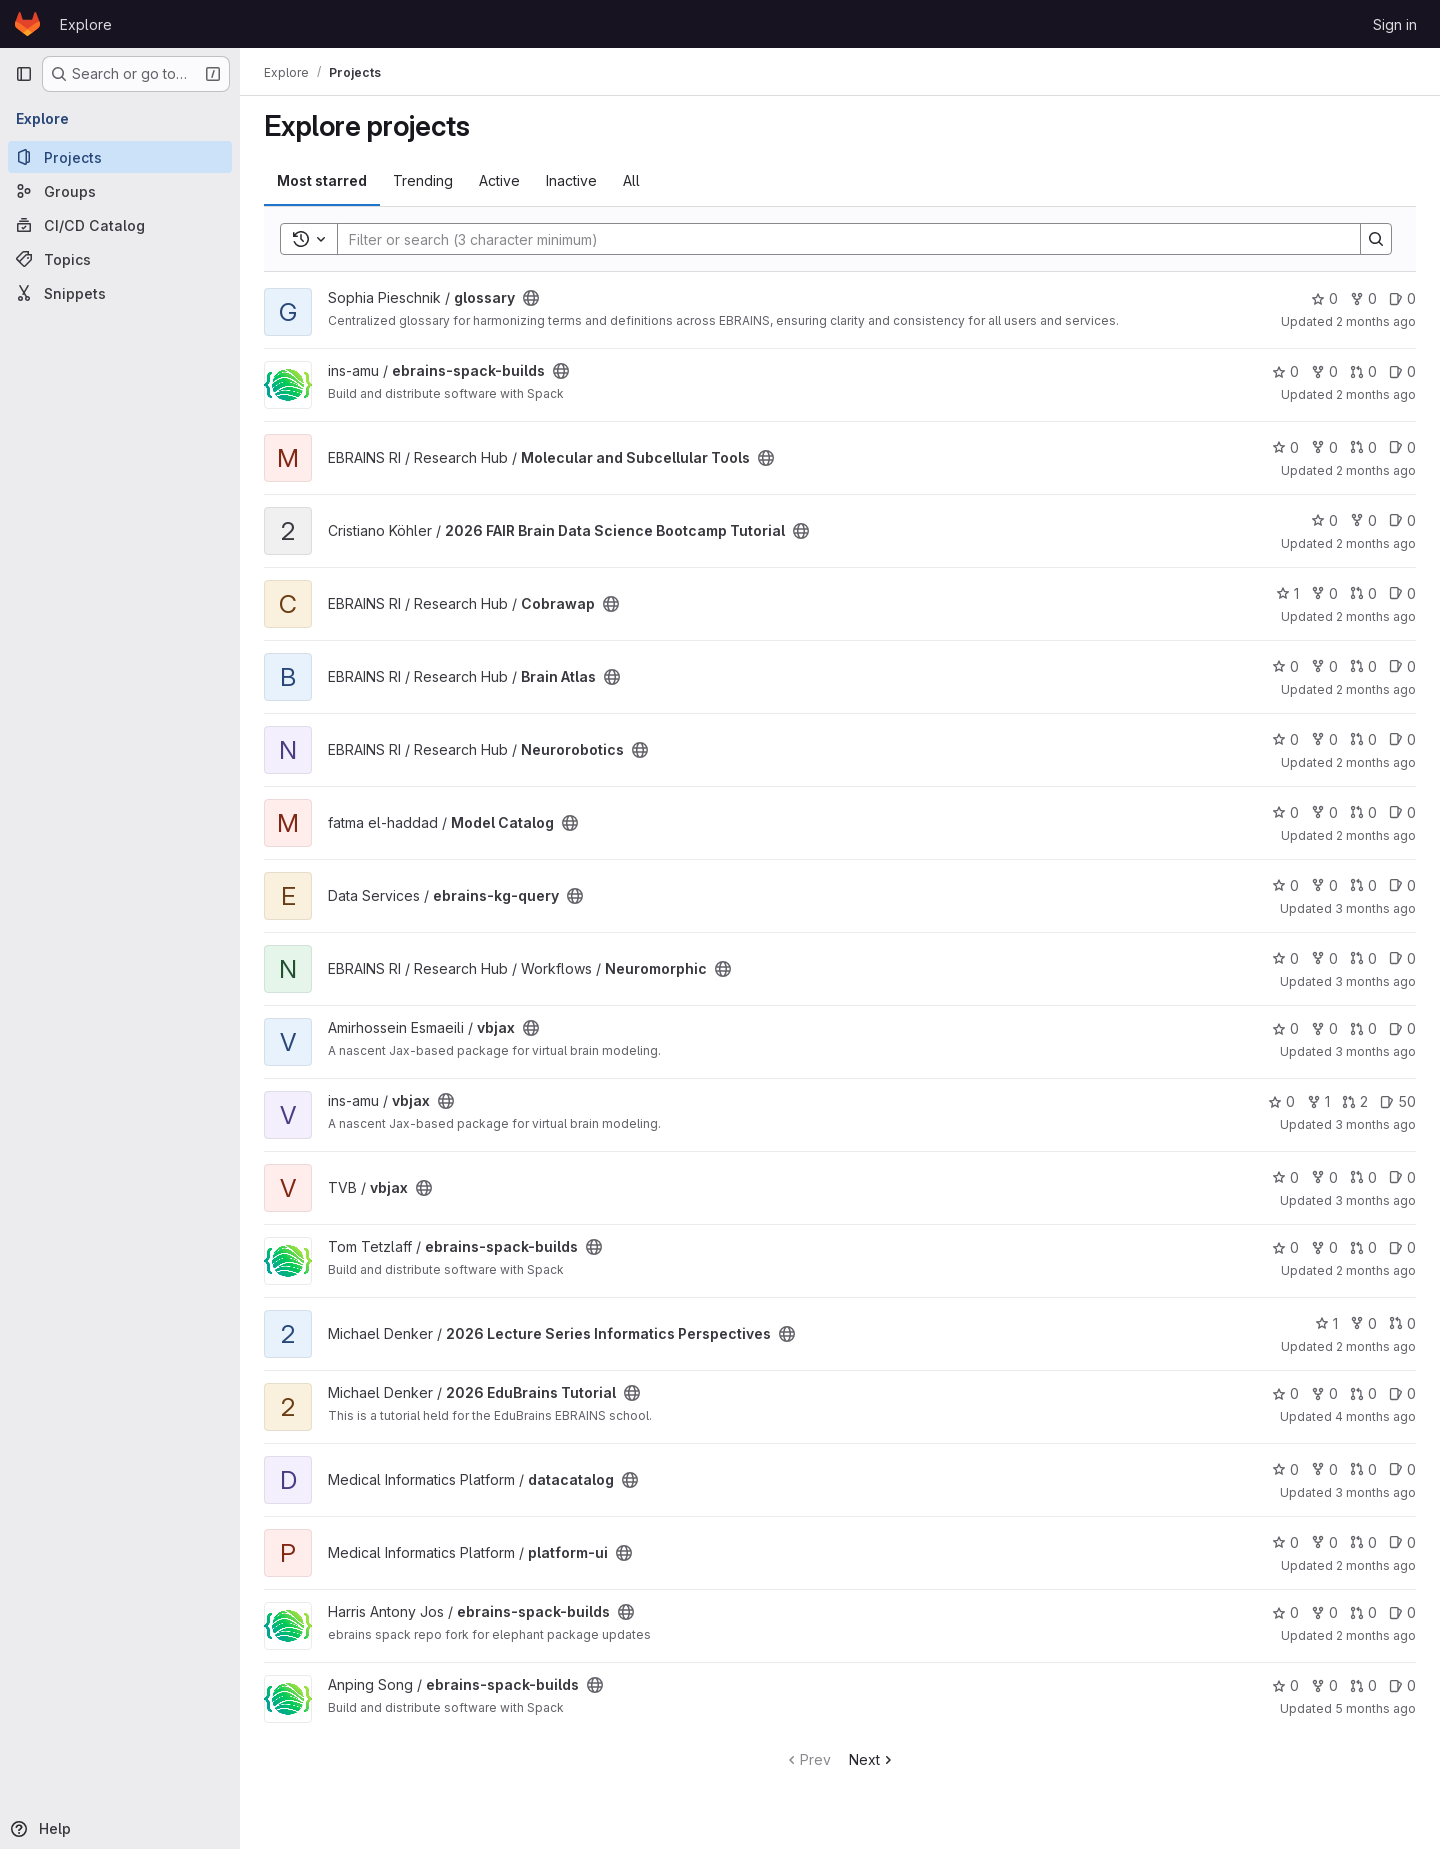 The width and height of the screenshot is (1440, 1849). I want to click on [Projects], so click(120, 157).